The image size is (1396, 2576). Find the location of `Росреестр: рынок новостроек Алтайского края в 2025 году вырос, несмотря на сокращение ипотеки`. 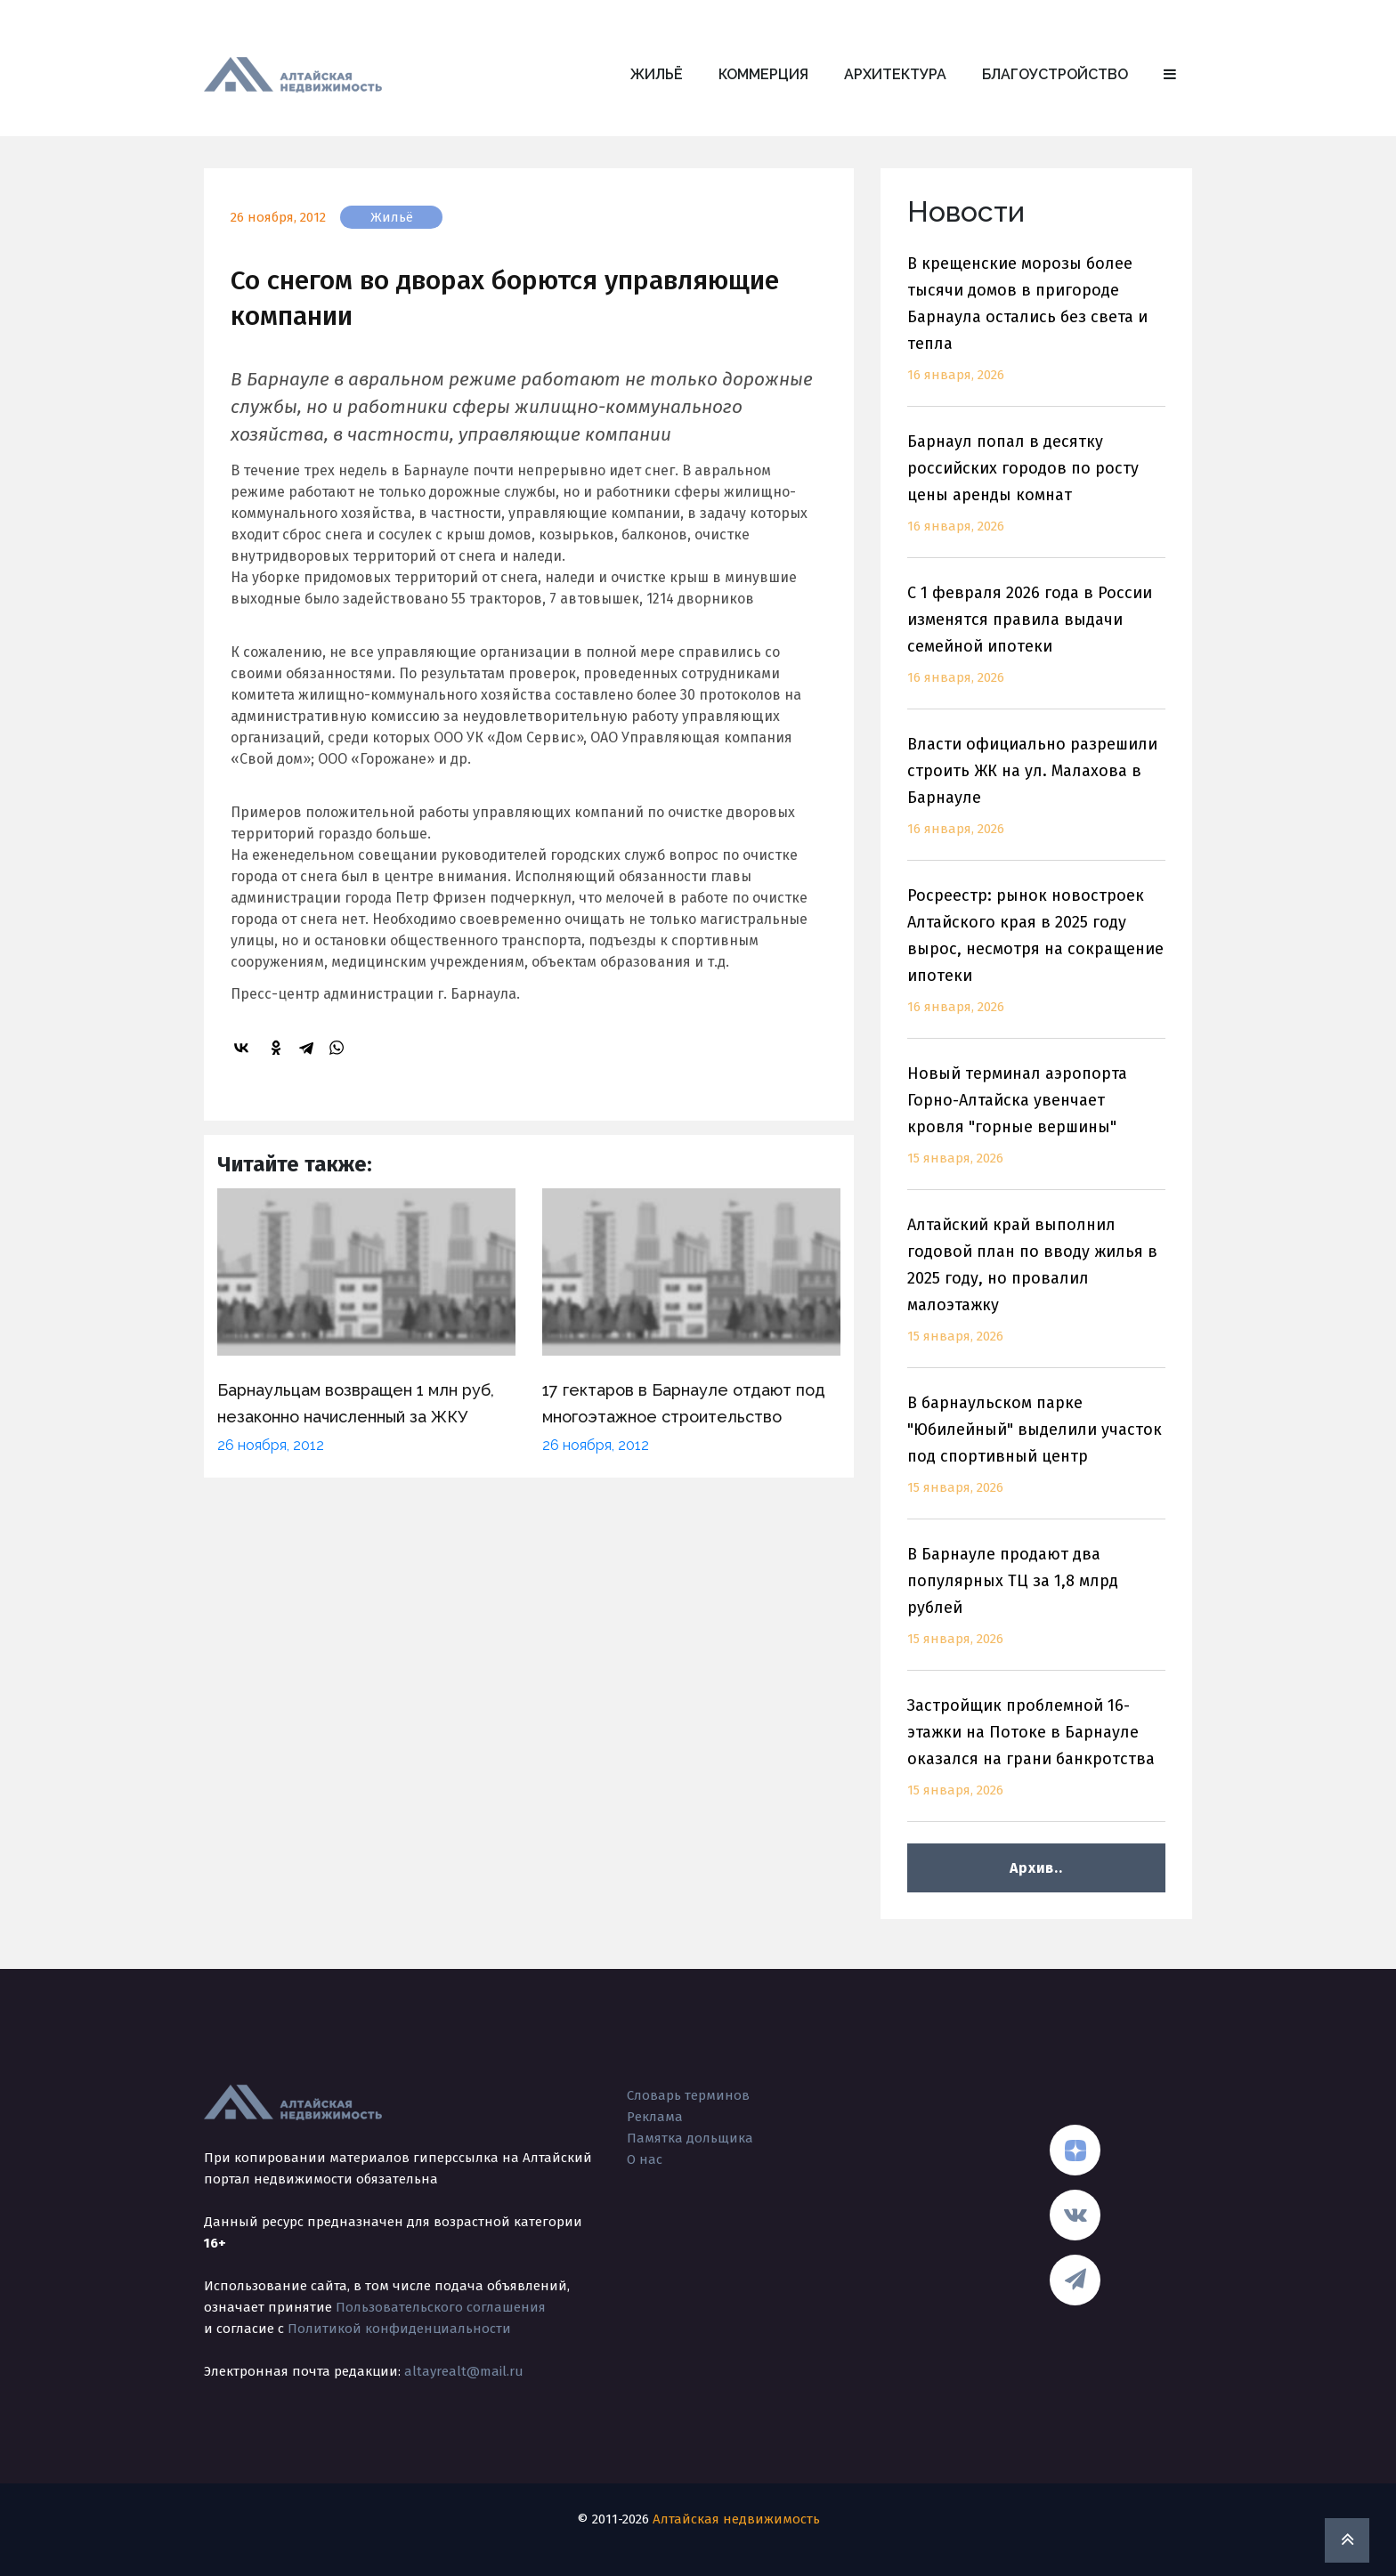

Росреестр: рынок новостроек Алтайского края в 2025 году вырос, несмотря на сокращение ипотеки is located at coordinates (1036, 962).